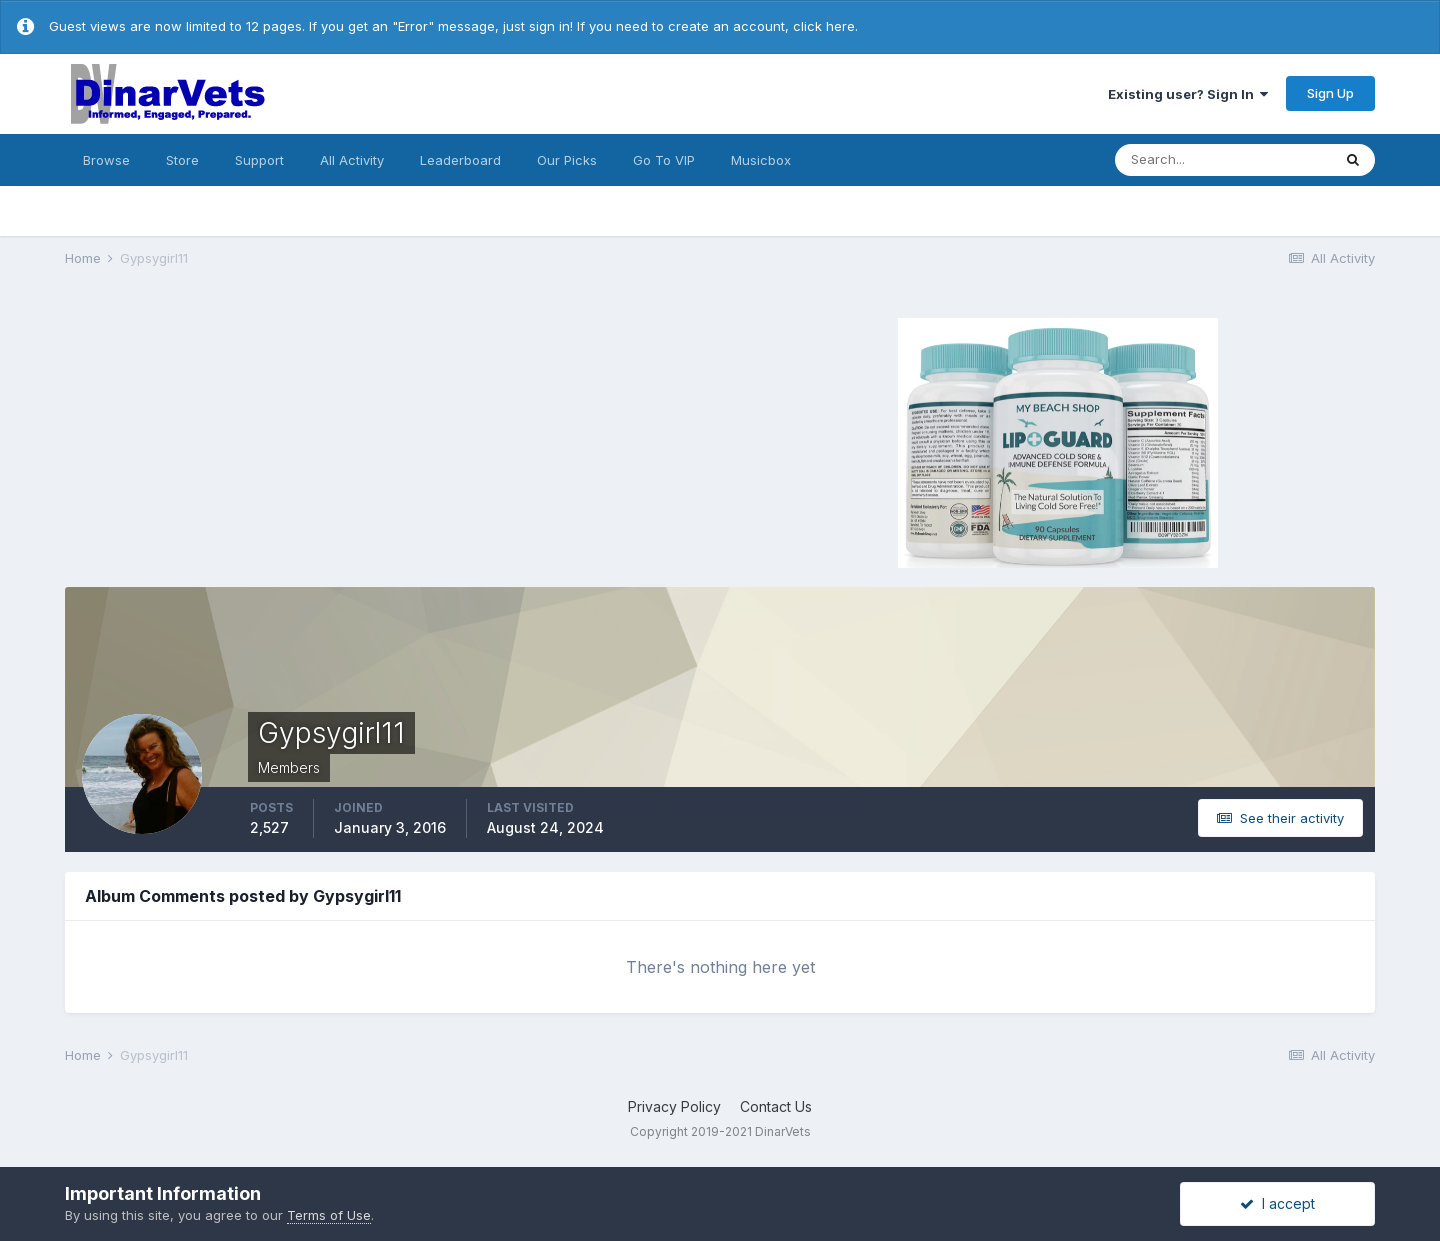 This screenshot has height=1241, width=1440. Describe the element at coordinates (664, 160) in the screenshot. I see `Go To VIP` at that location.